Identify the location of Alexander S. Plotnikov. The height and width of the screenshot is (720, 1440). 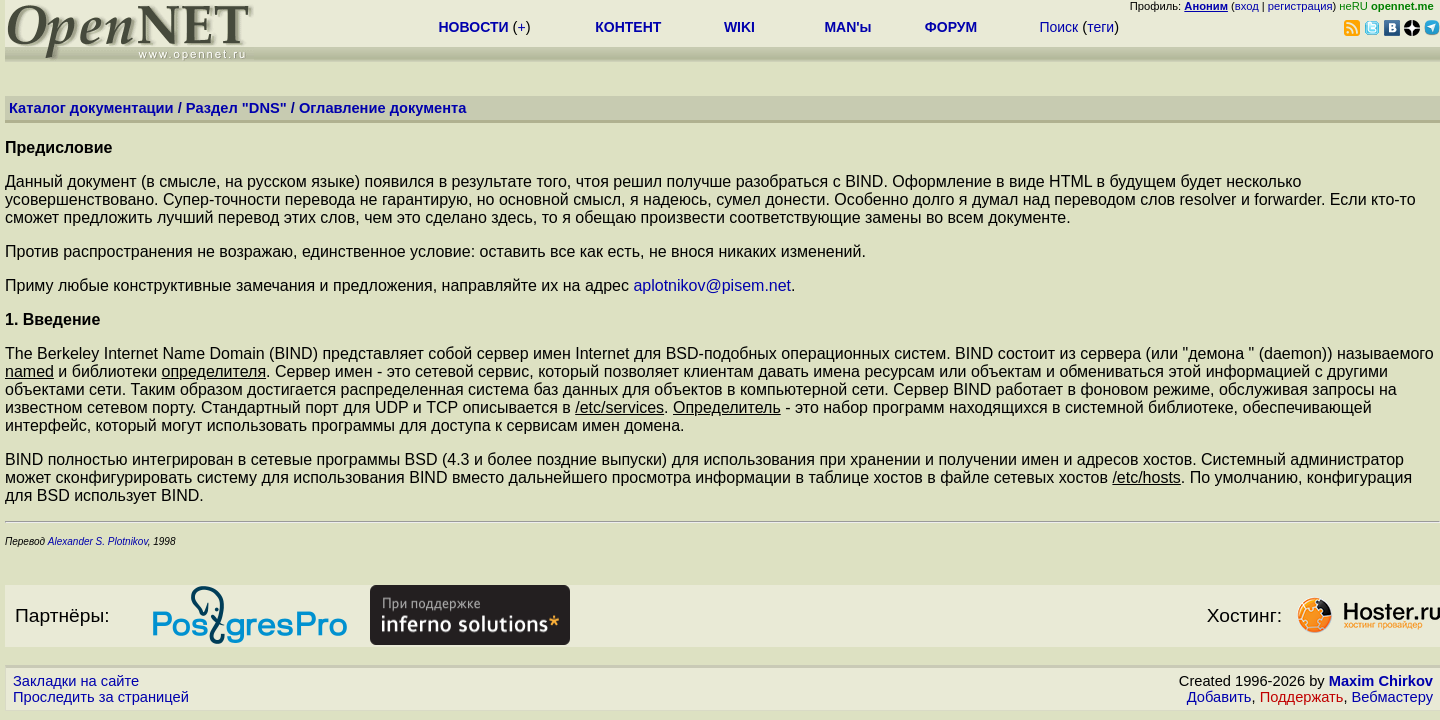
(96, 541).